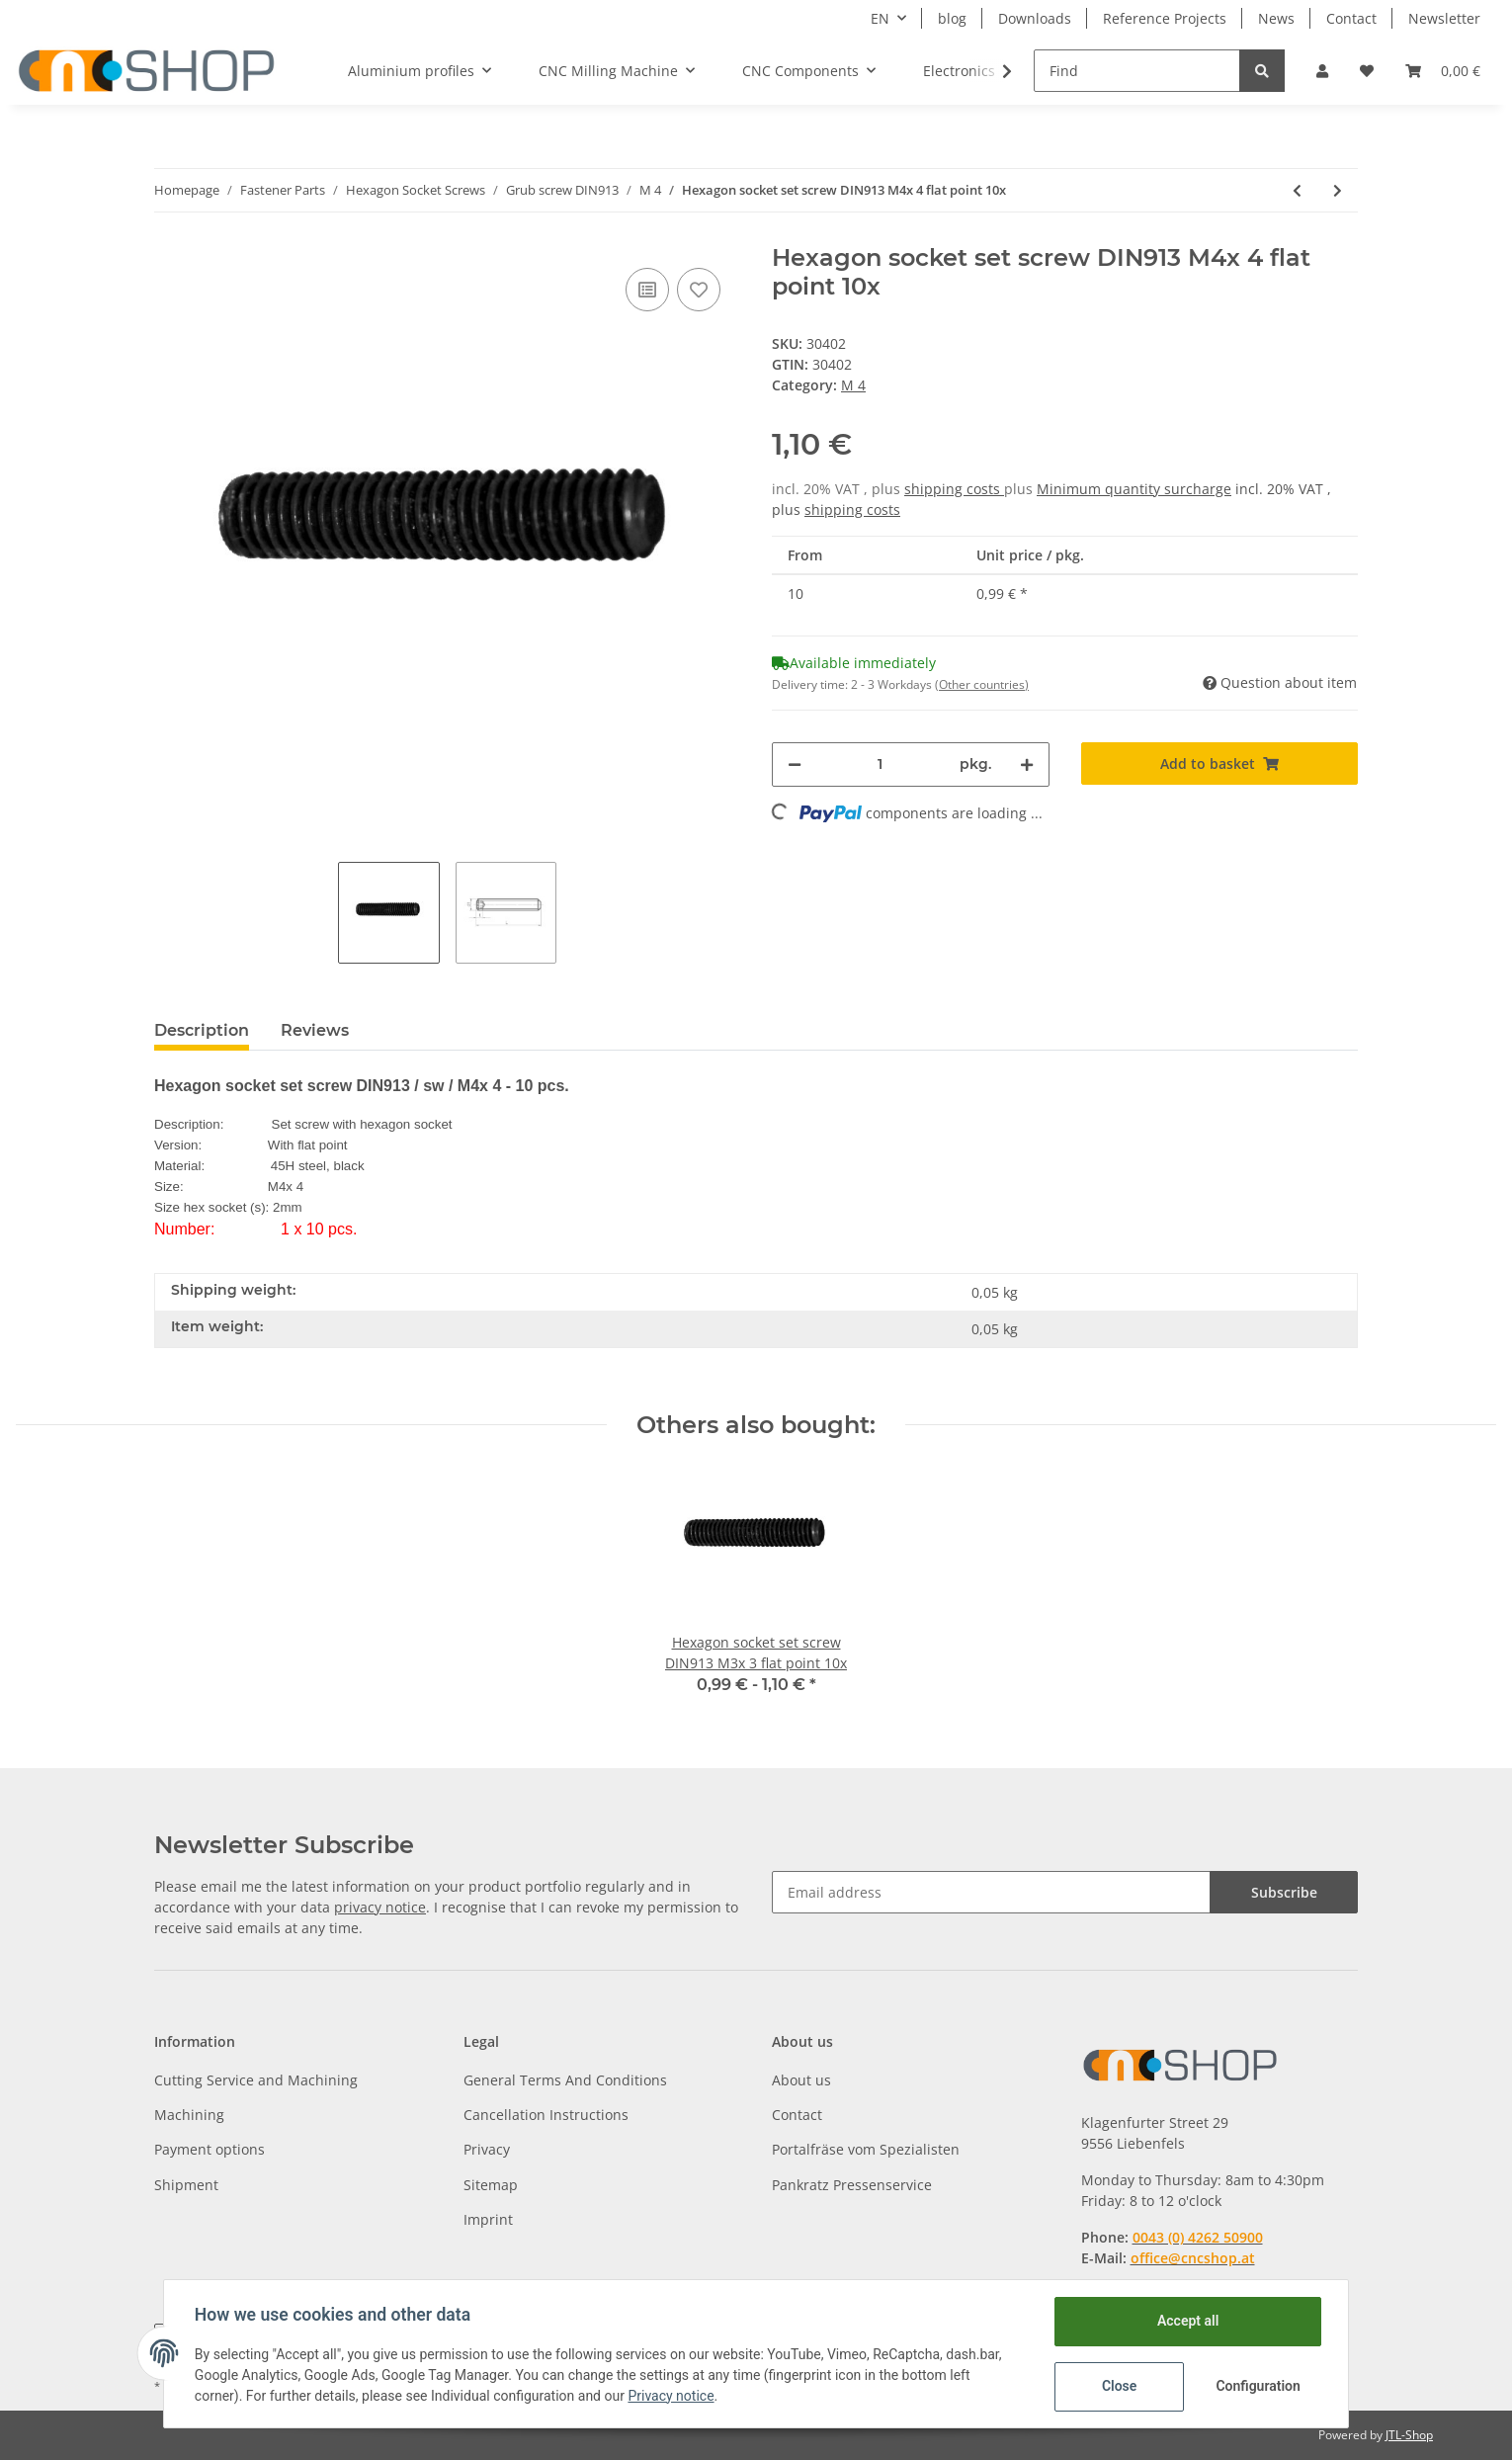 The height and width of the screenshot is (2460, 1512). Describe the element at coordinates (565, 2080) in the screenshot. I see `General Terms And Conditions` at that location.